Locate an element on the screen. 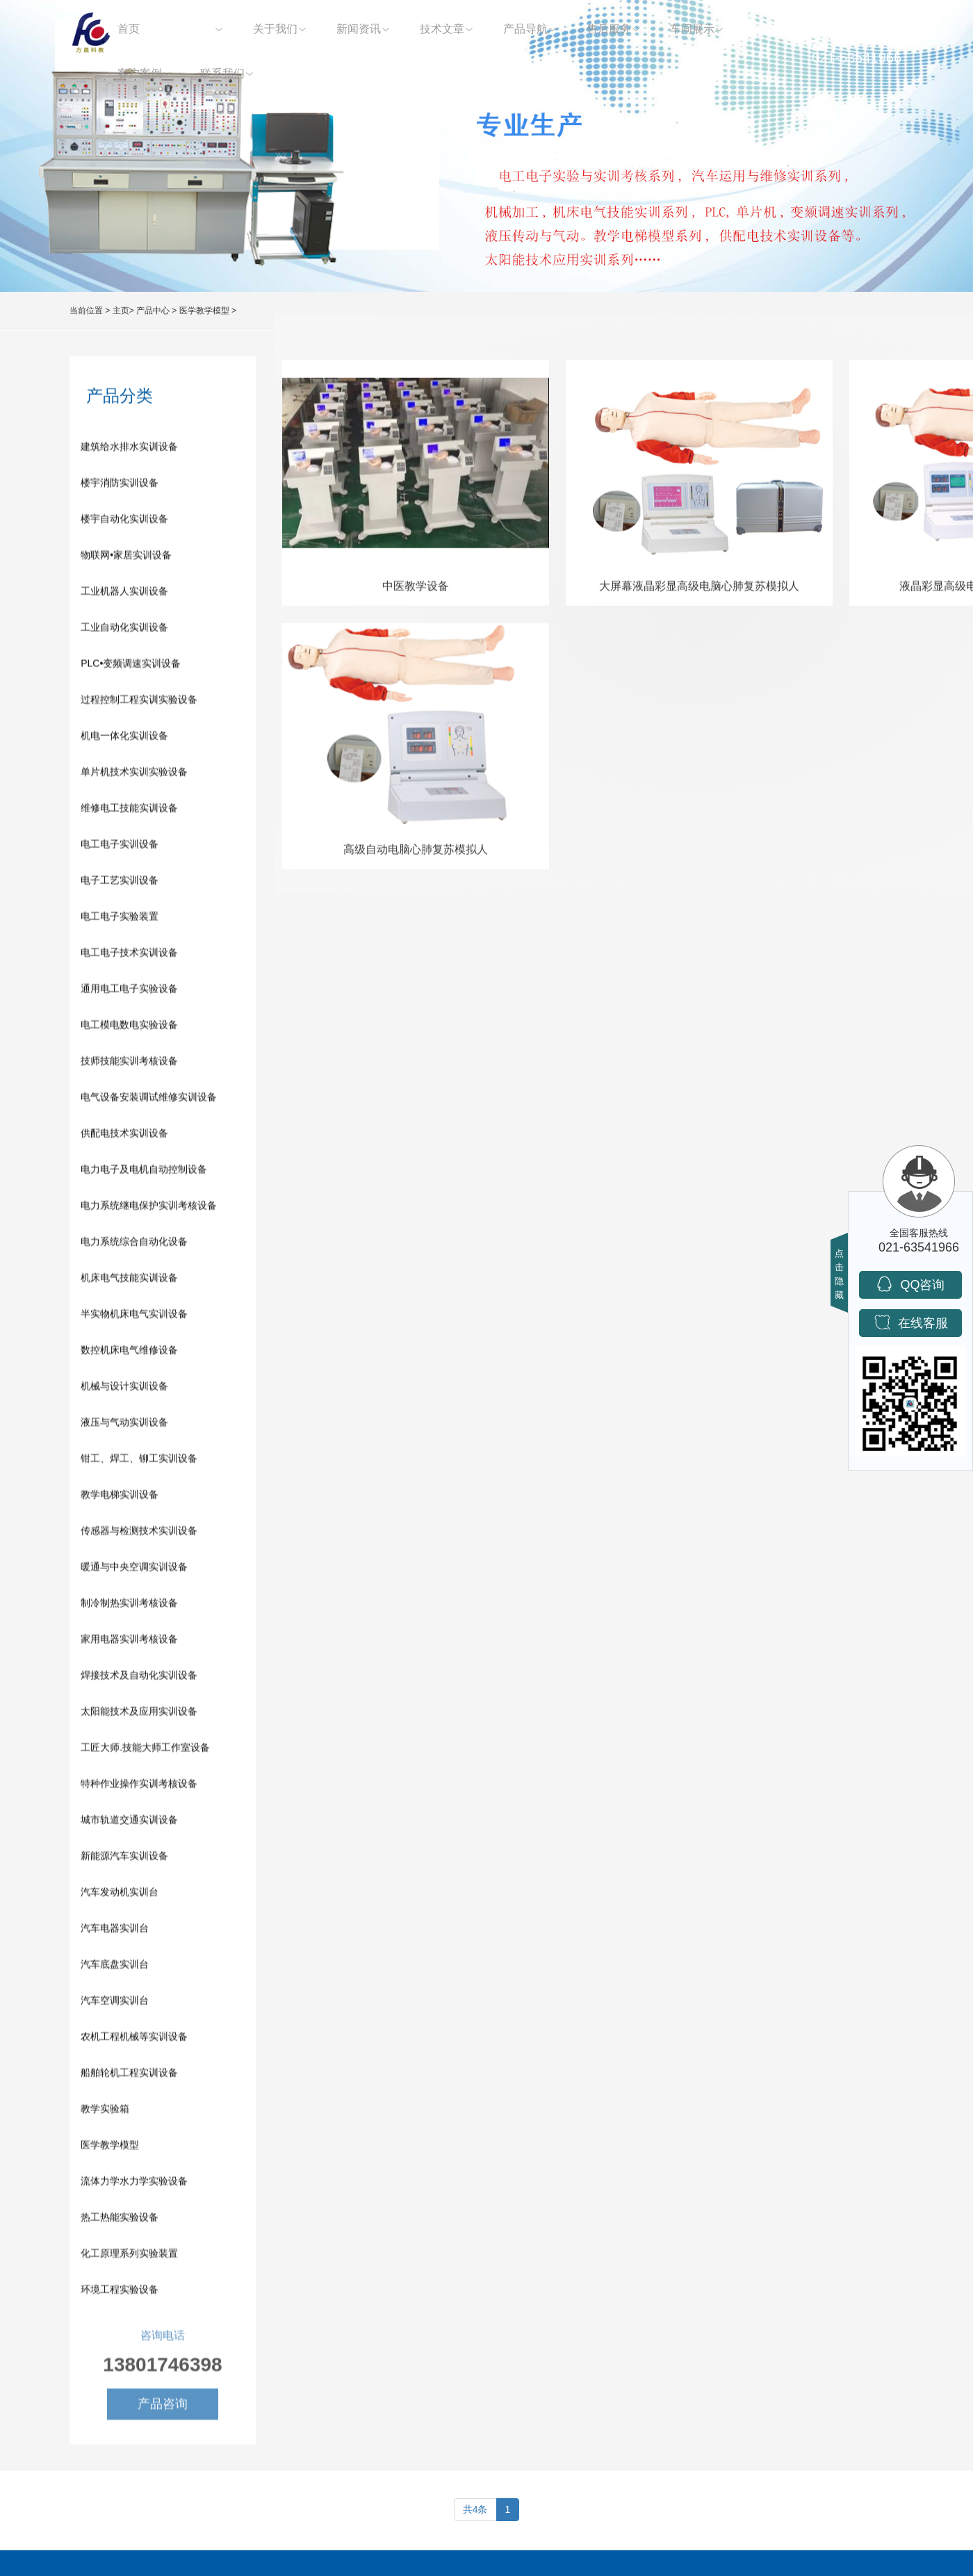 Image resolution: width=973 pixels, height=2576 pixels. 电气设备安装调试维修实训设备 is located at coordinates (149, 1100).